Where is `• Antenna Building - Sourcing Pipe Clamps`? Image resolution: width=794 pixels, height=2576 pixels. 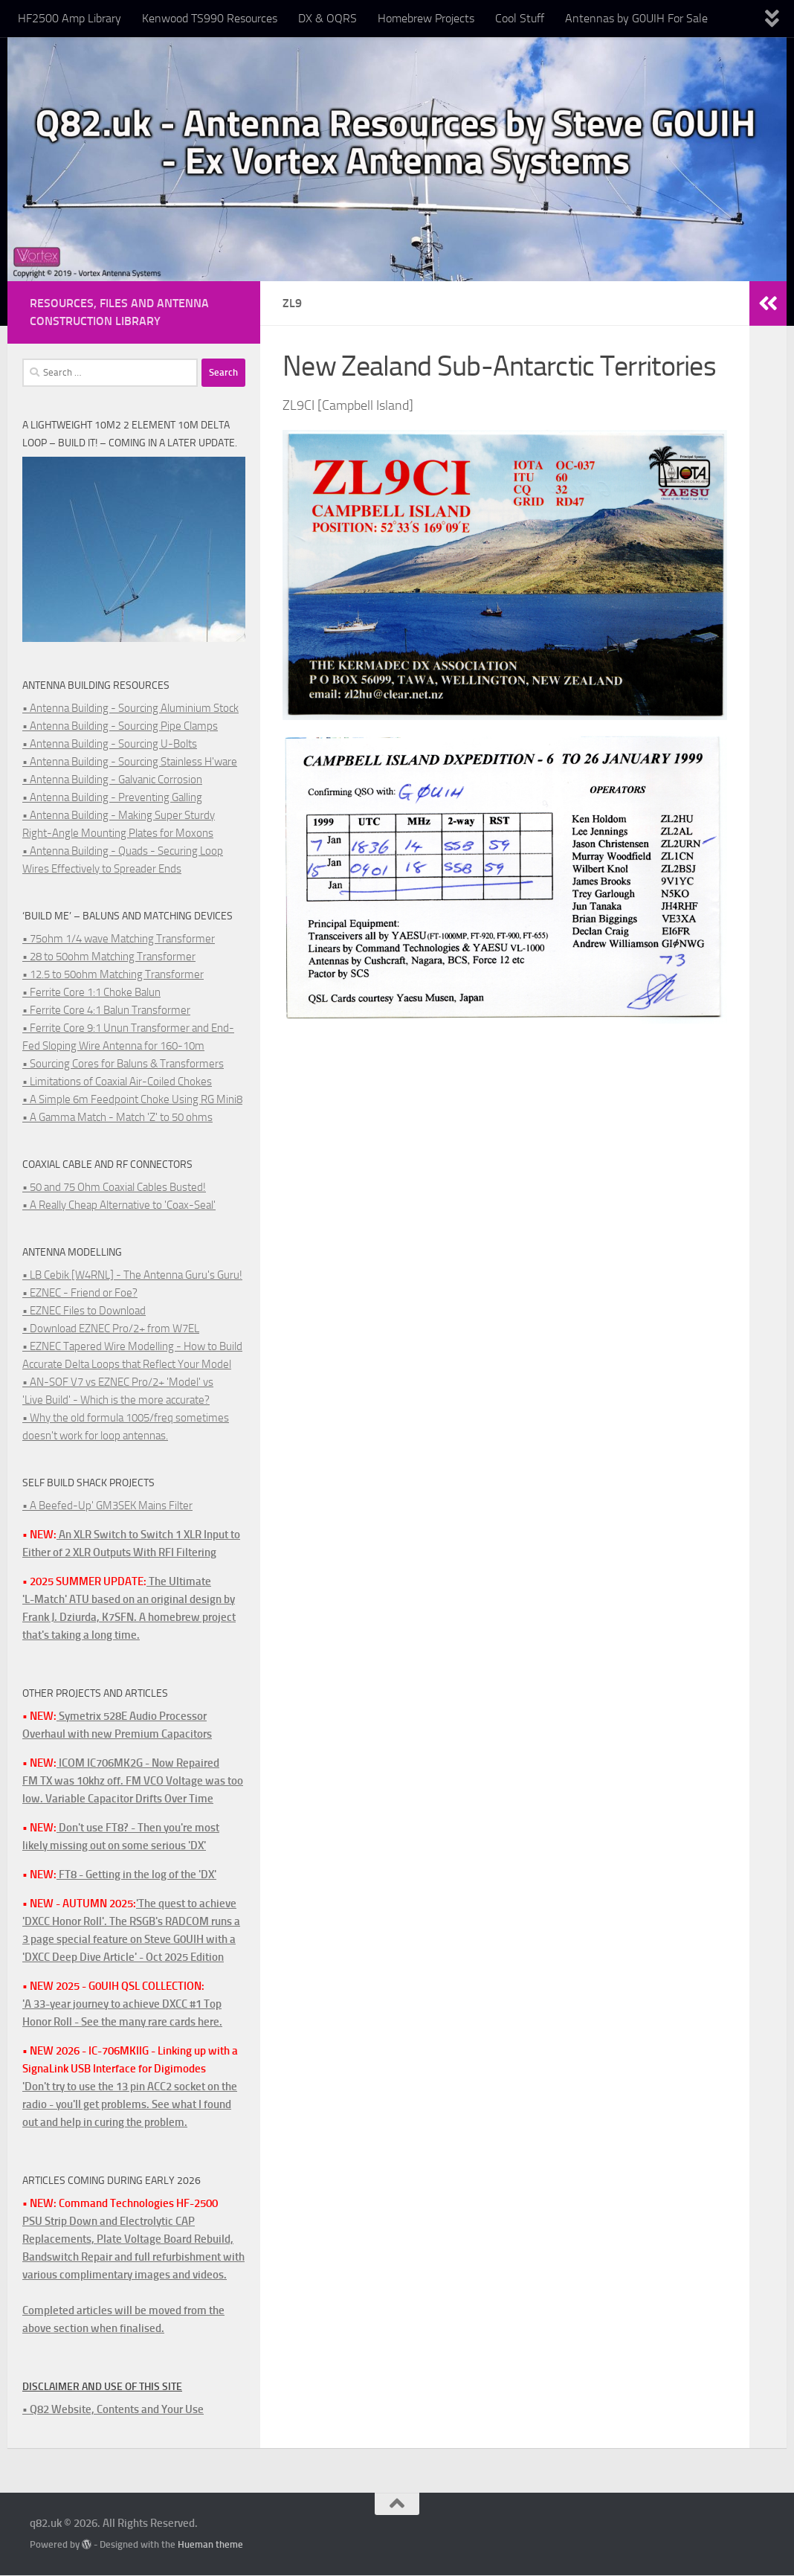
• Antenna Building - Sourcing Pipe Clamps is located at coordinates (120, 726).